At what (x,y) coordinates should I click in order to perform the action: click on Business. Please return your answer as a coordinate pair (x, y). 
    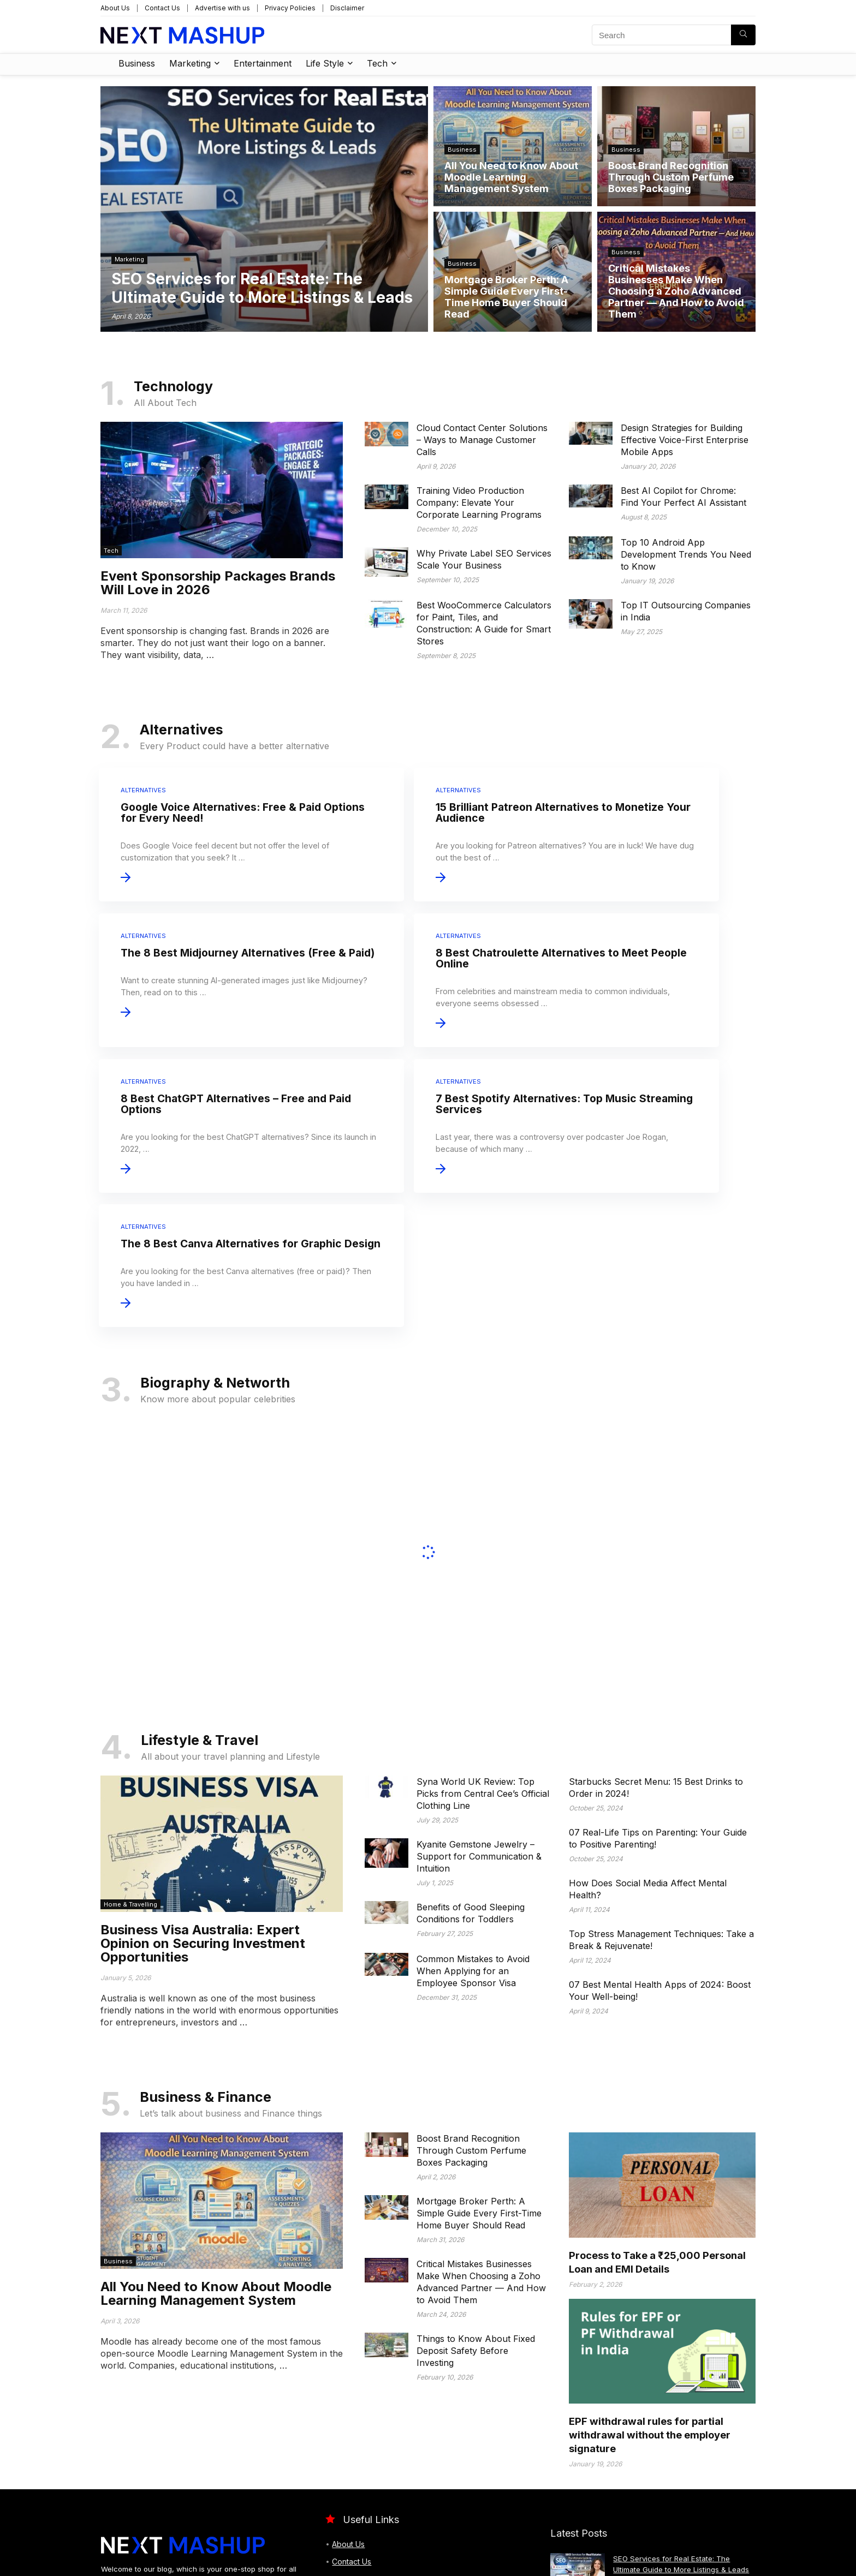
    Looking at the image, I should click on (136, 63).